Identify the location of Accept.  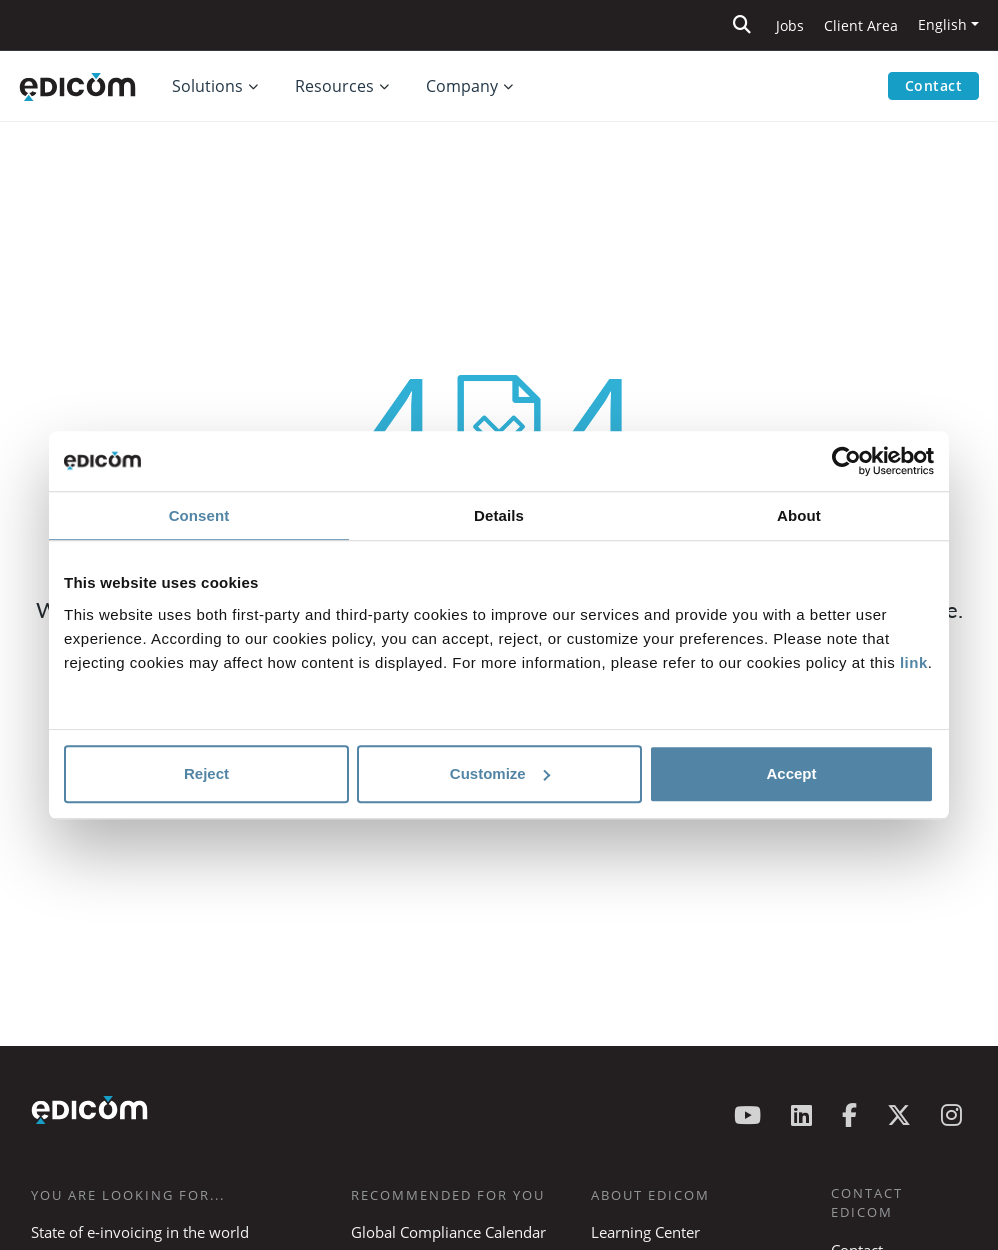
(791, 773).